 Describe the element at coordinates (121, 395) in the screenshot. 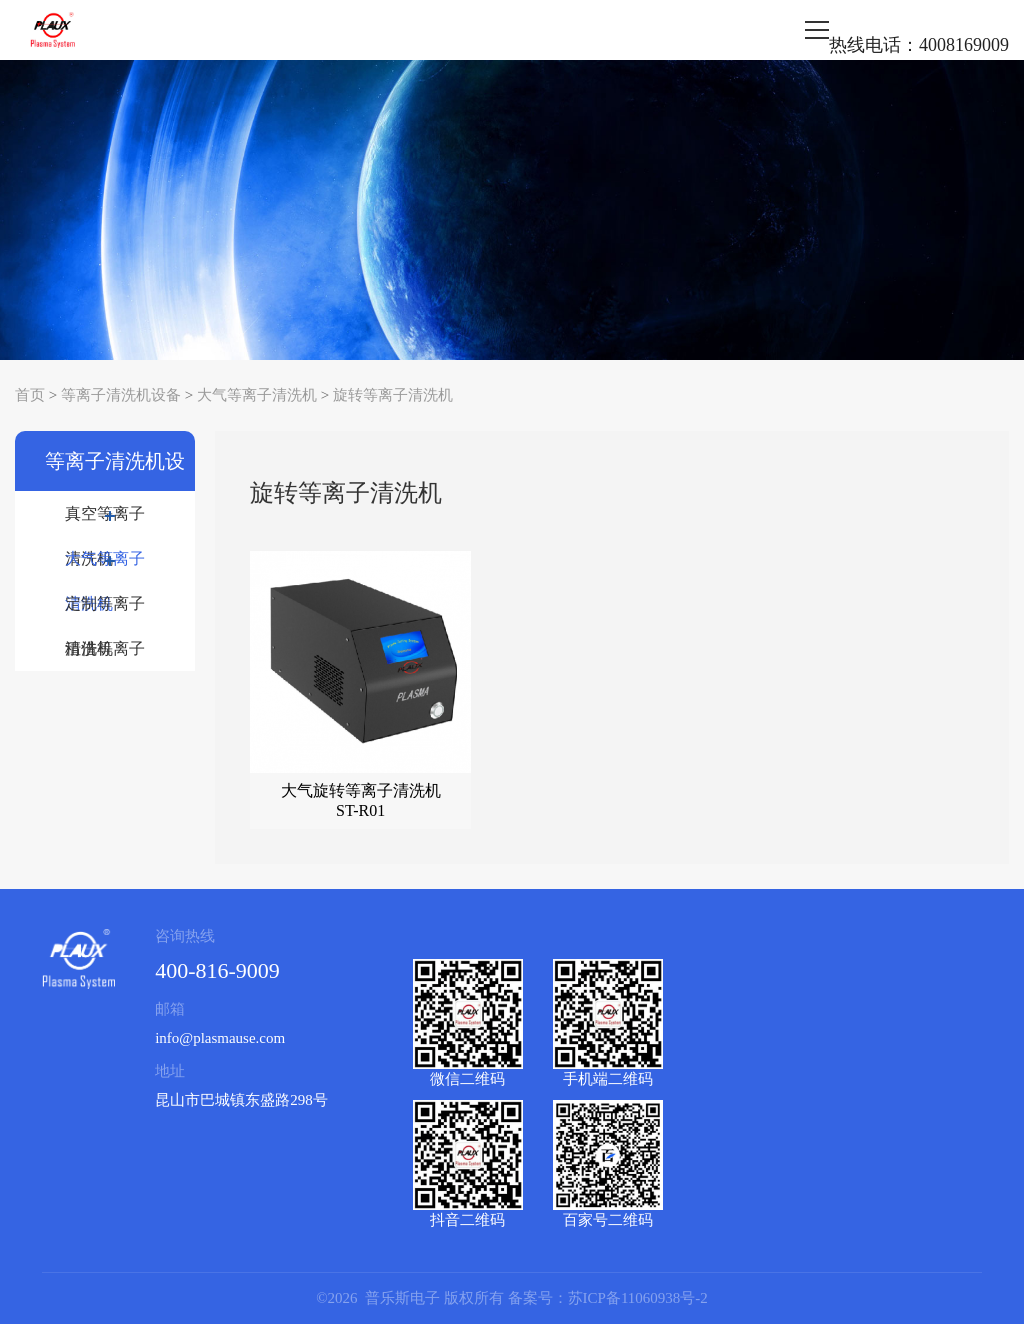

I see `等离子清洗机设备` at that location.